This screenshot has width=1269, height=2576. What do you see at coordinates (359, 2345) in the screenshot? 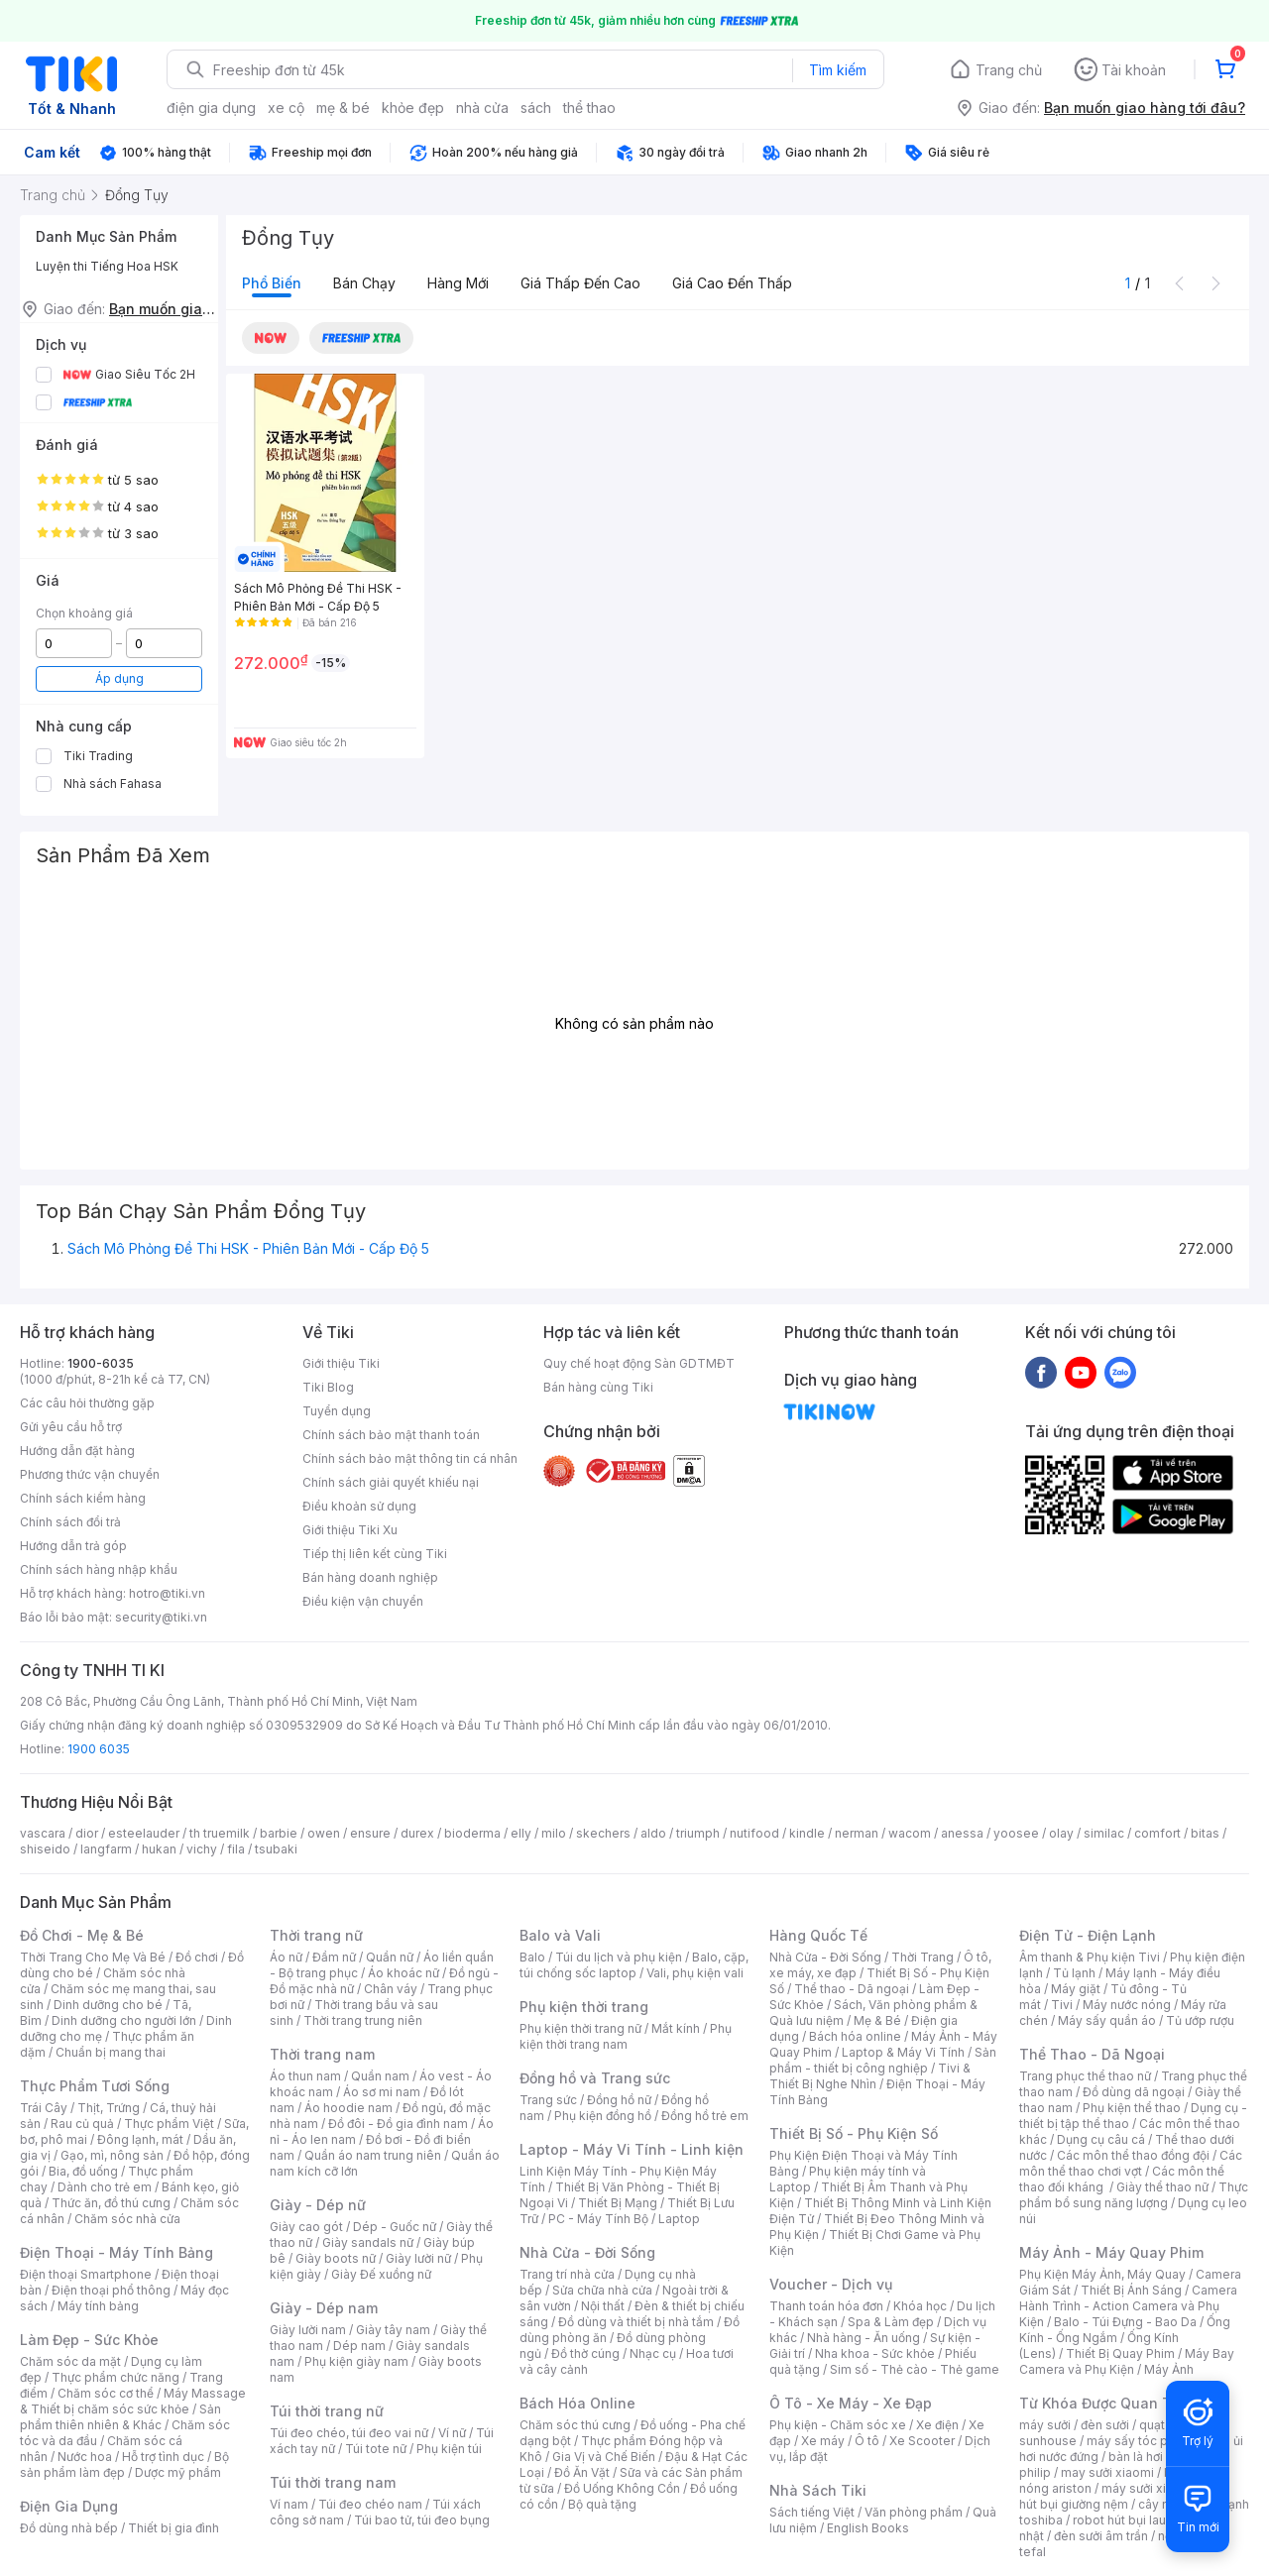
I see `Dép nam` at bounding box center [359, 2345].